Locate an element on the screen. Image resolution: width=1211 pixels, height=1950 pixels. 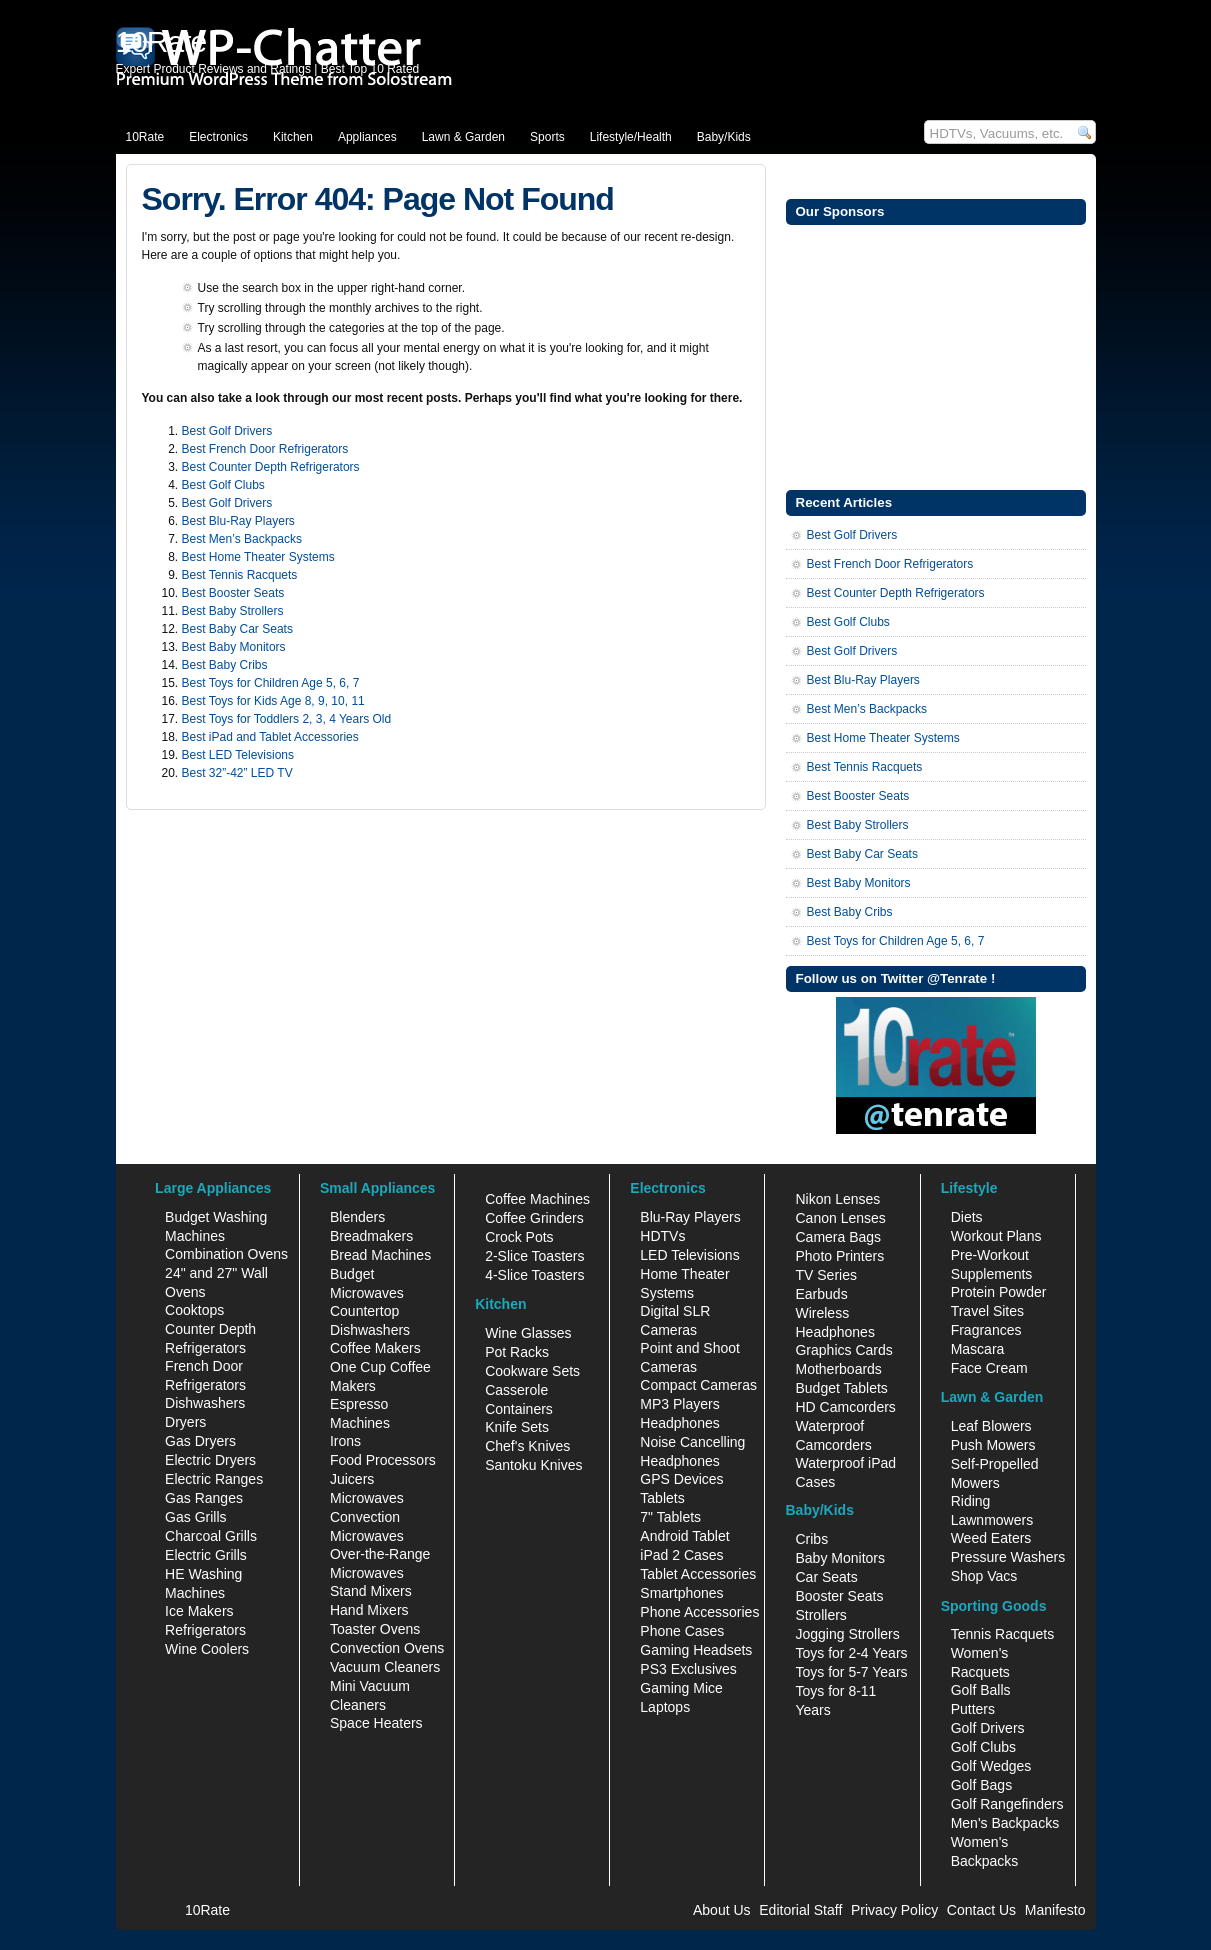
Toaster Ovens is located at coordinates (375, 1629).